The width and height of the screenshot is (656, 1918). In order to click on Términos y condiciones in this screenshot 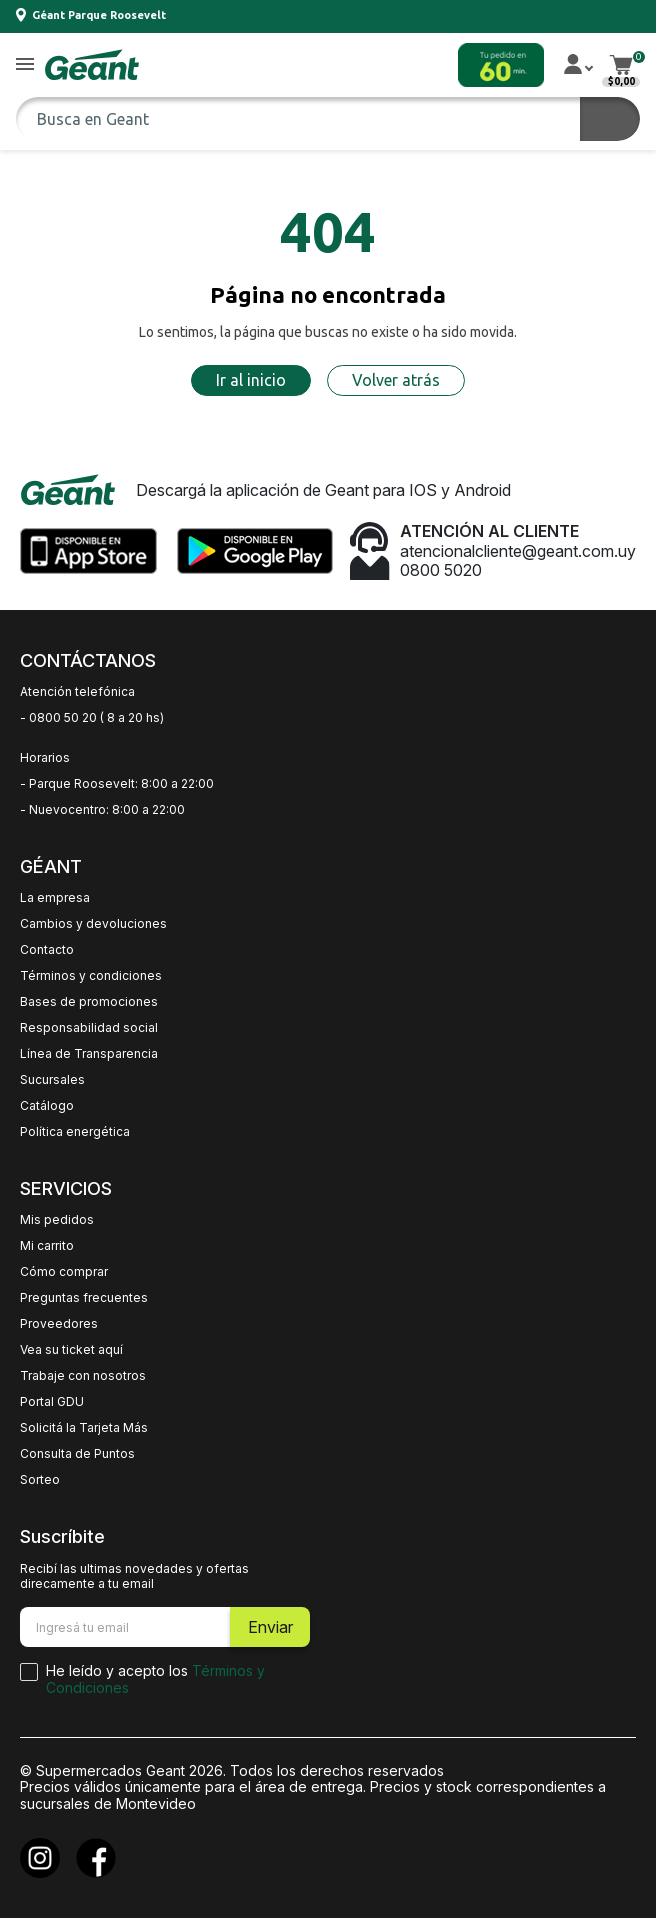, I will do `click(91, 976)`.